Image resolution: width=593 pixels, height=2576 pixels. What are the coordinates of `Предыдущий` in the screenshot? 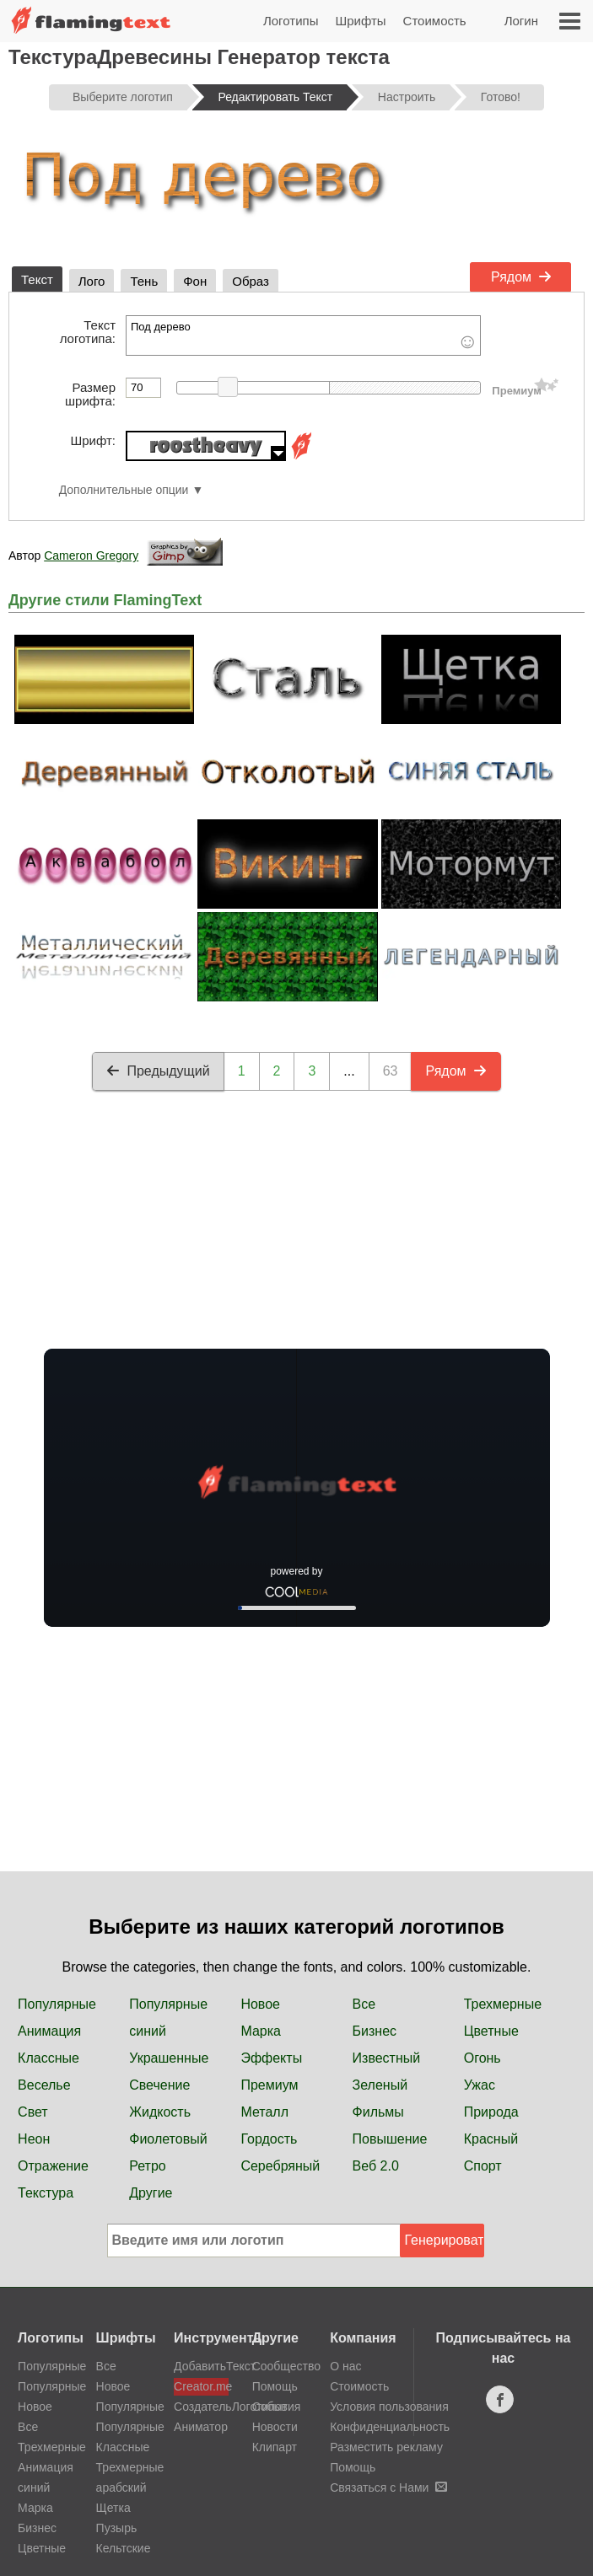 It's located at (157, 1071).